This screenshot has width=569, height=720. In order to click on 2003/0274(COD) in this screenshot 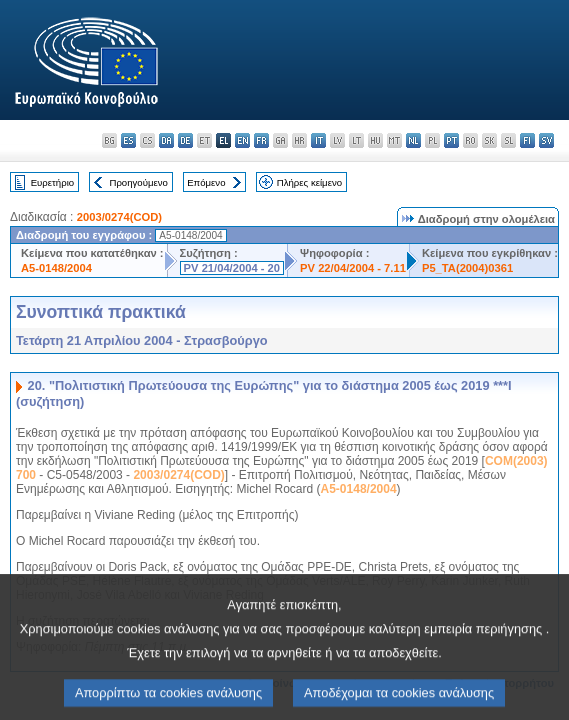, I will do `click(119, 217)`.